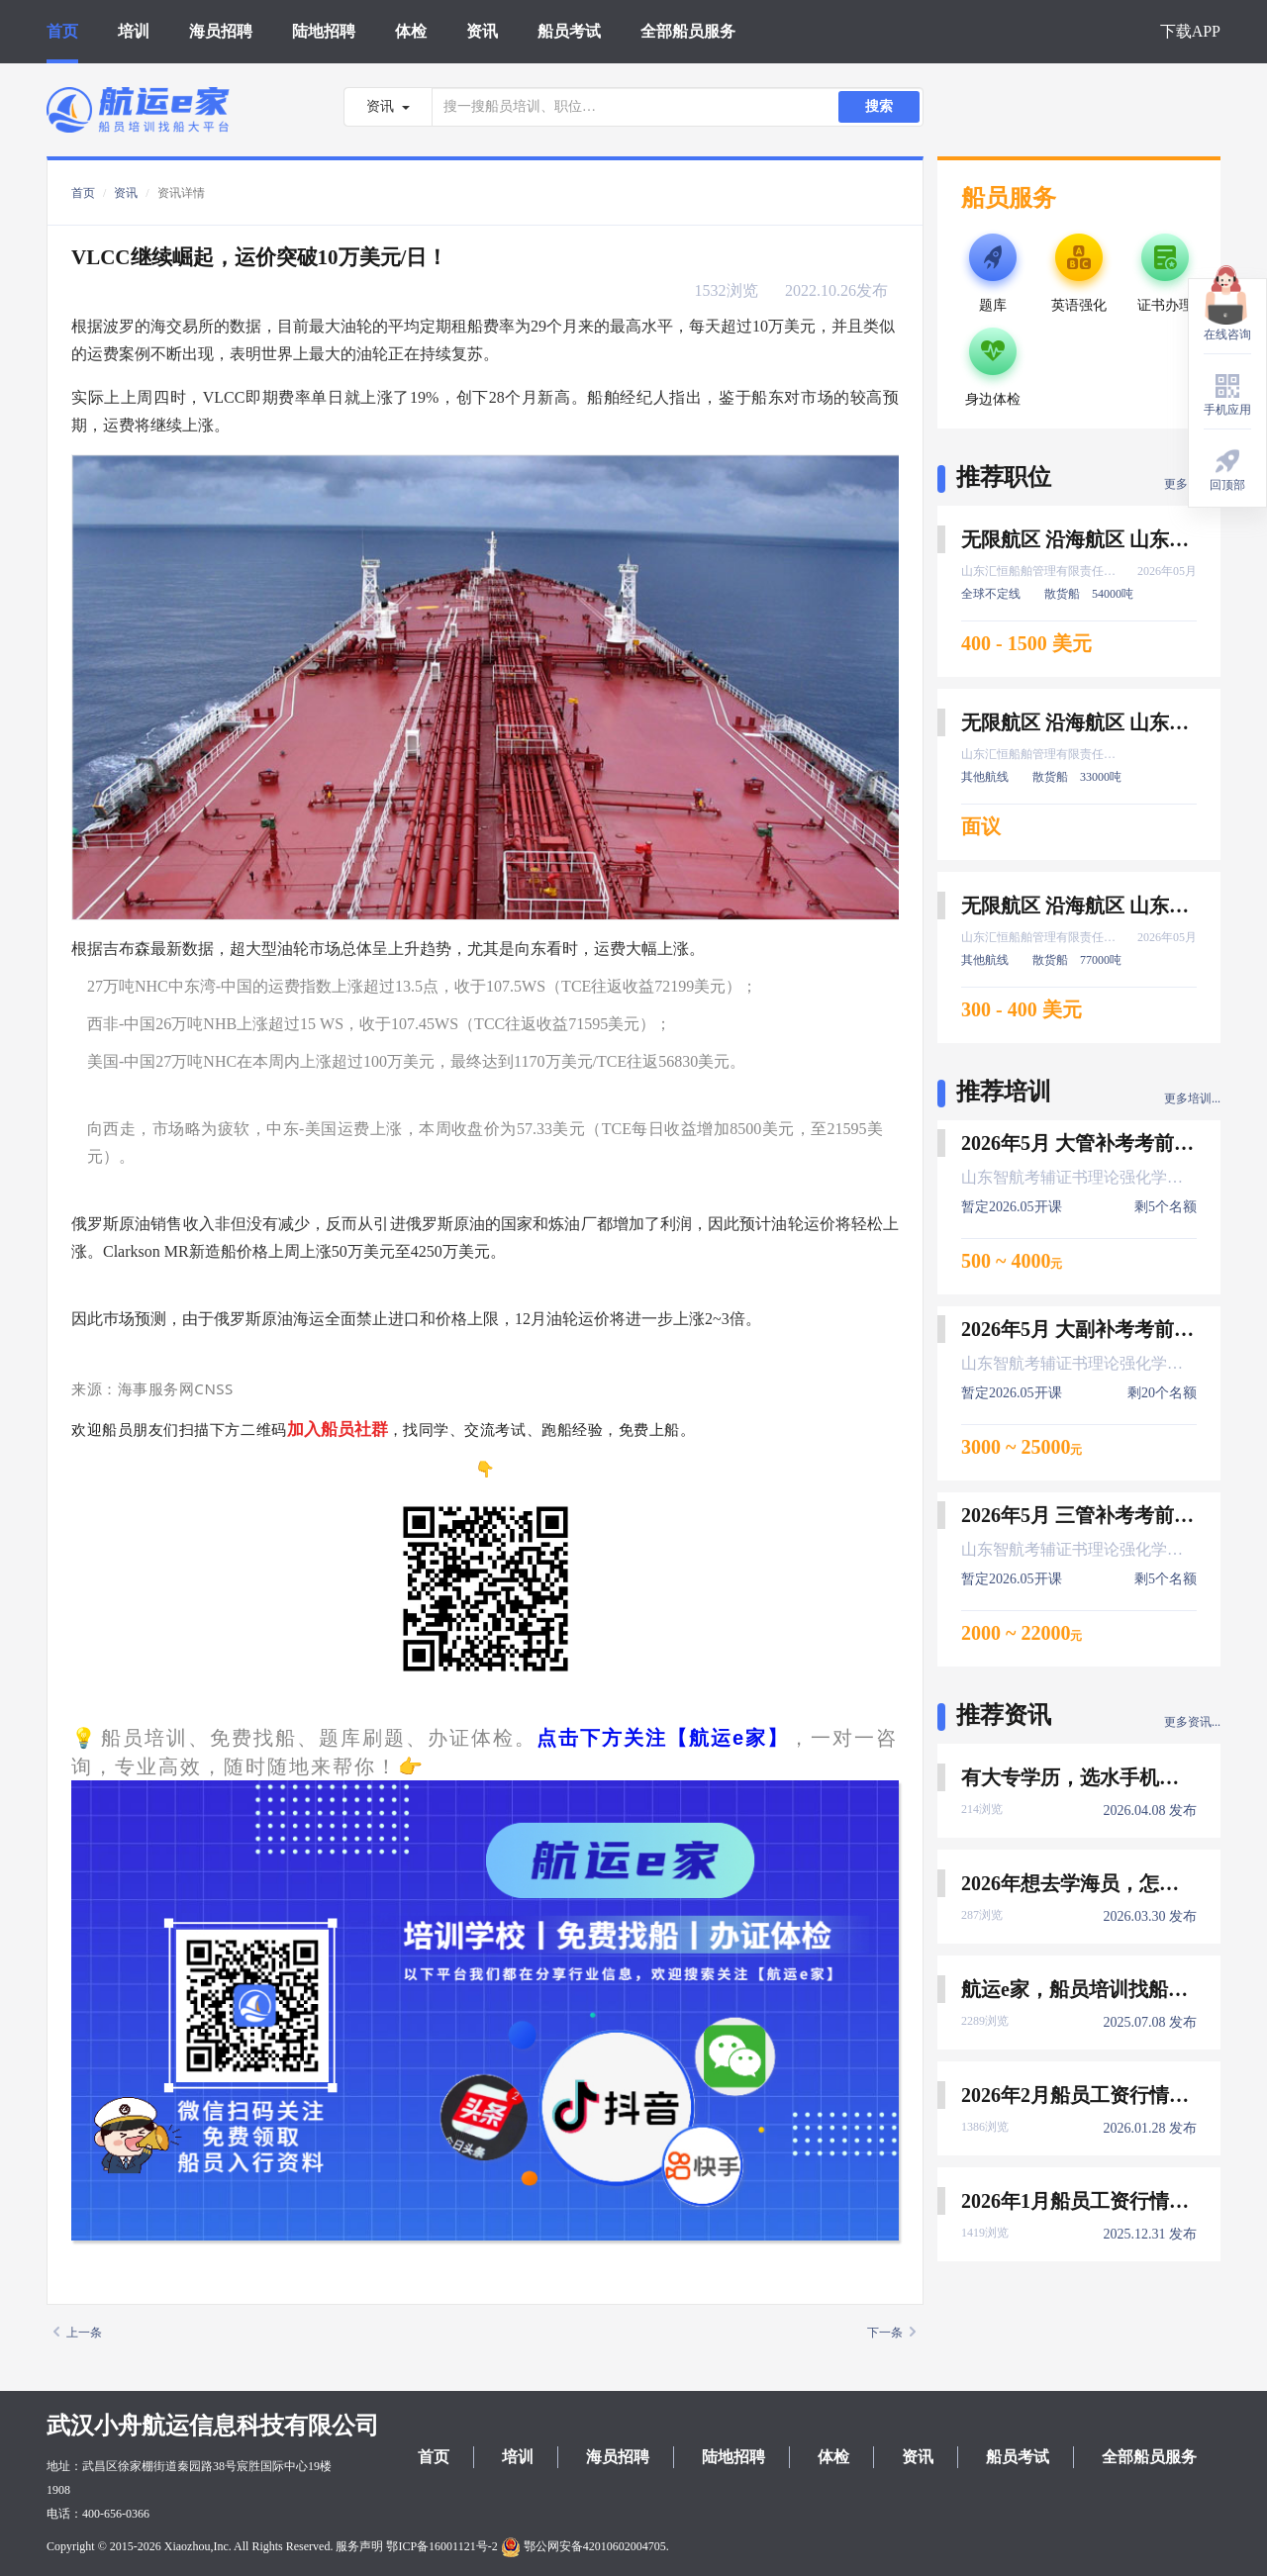 The image size is (1267, 2576). I want to click on 下载APP, so click(1190, 31).